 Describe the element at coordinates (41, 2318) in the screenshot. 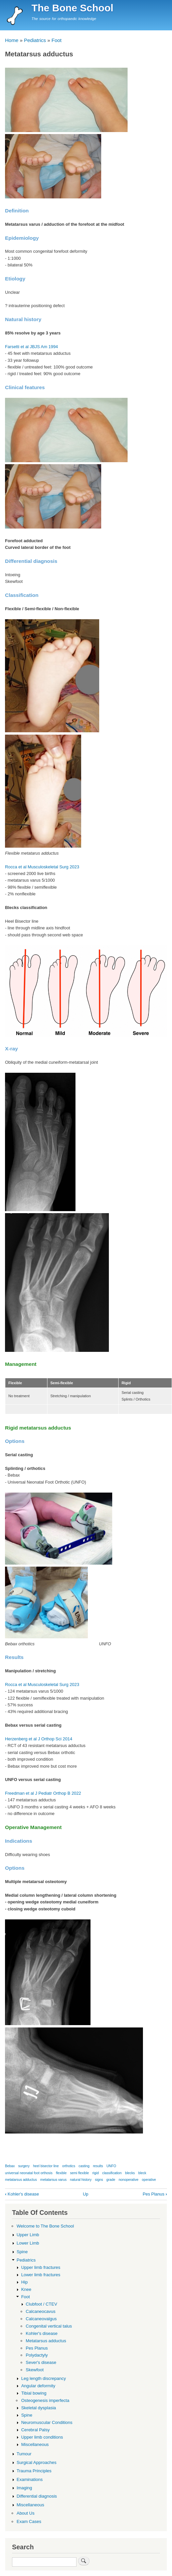

I see `Calcaneovalgus` at that location.